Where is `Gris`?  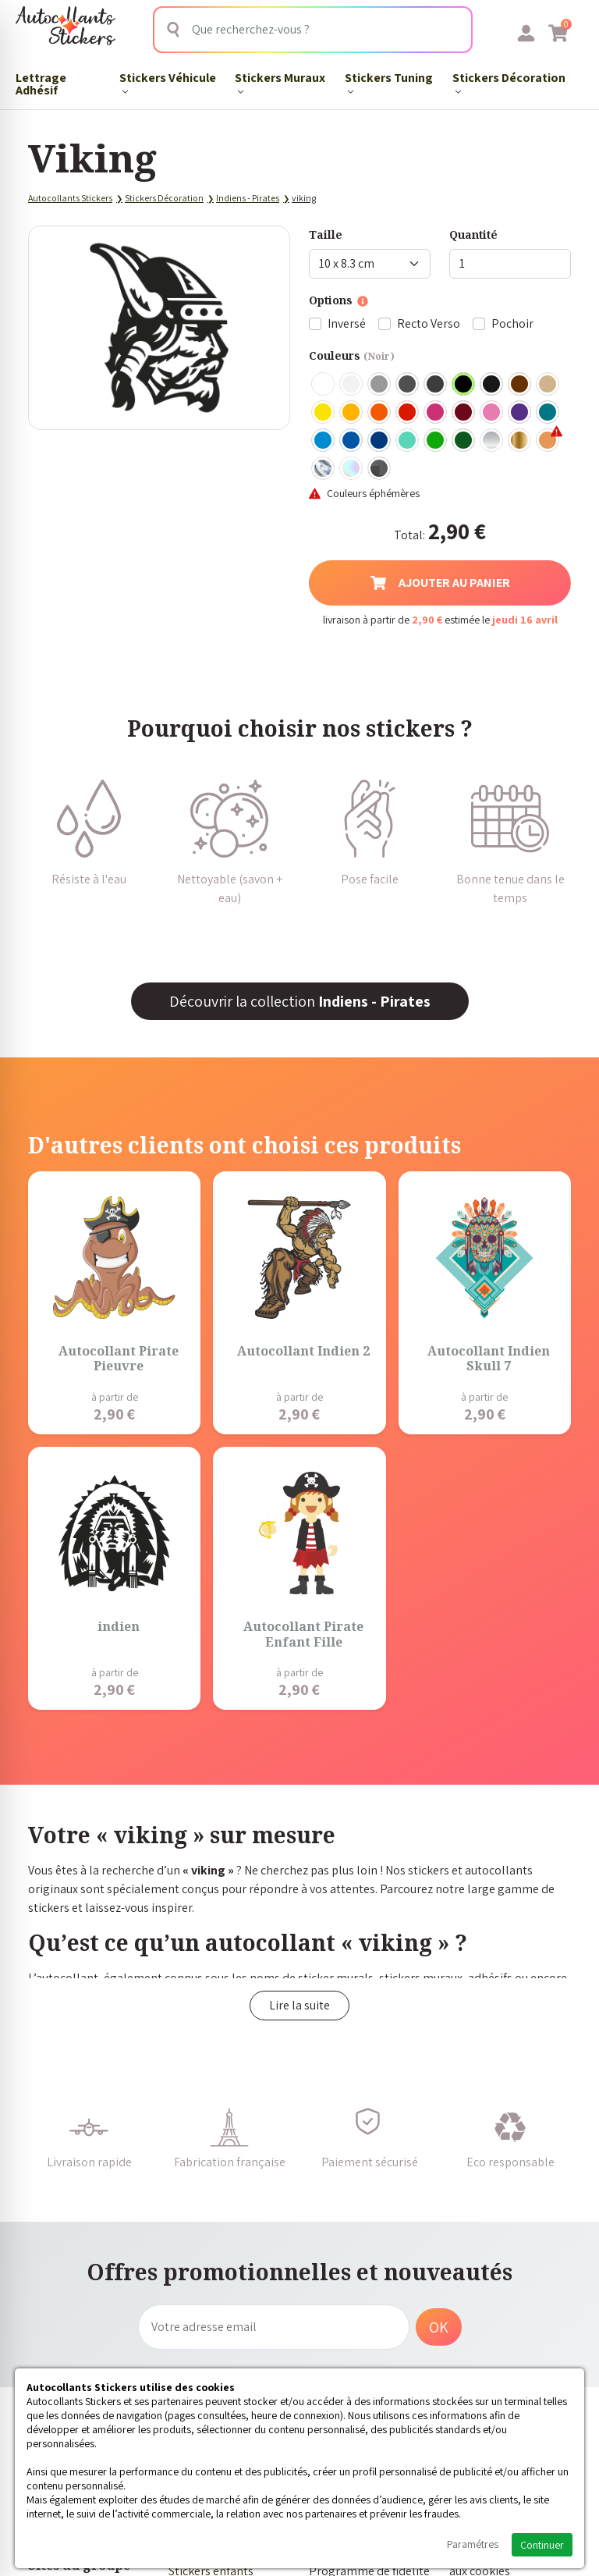 Gris is located at coordinates (380, 384).